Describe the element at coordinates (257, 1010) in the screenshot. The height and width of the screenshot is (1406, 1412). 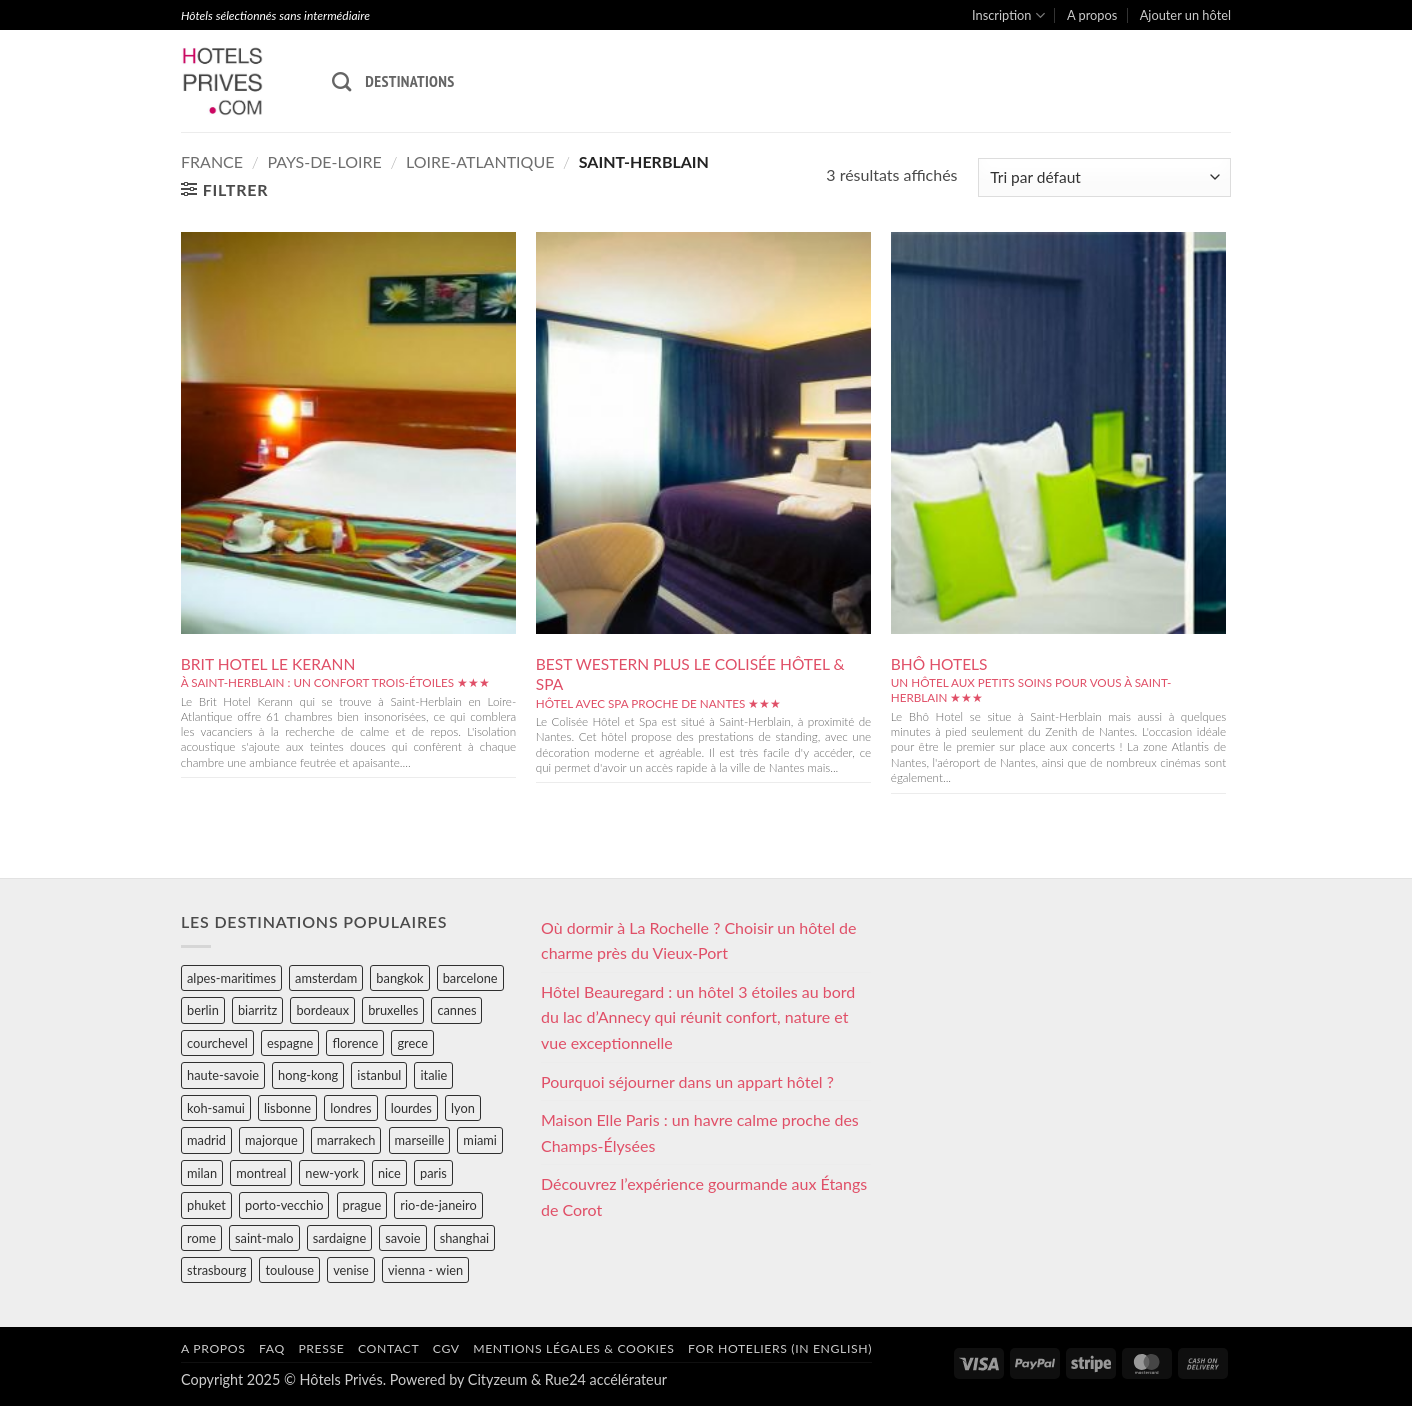
I see `biarritz [biarritz (32 éléments)]` at that location.